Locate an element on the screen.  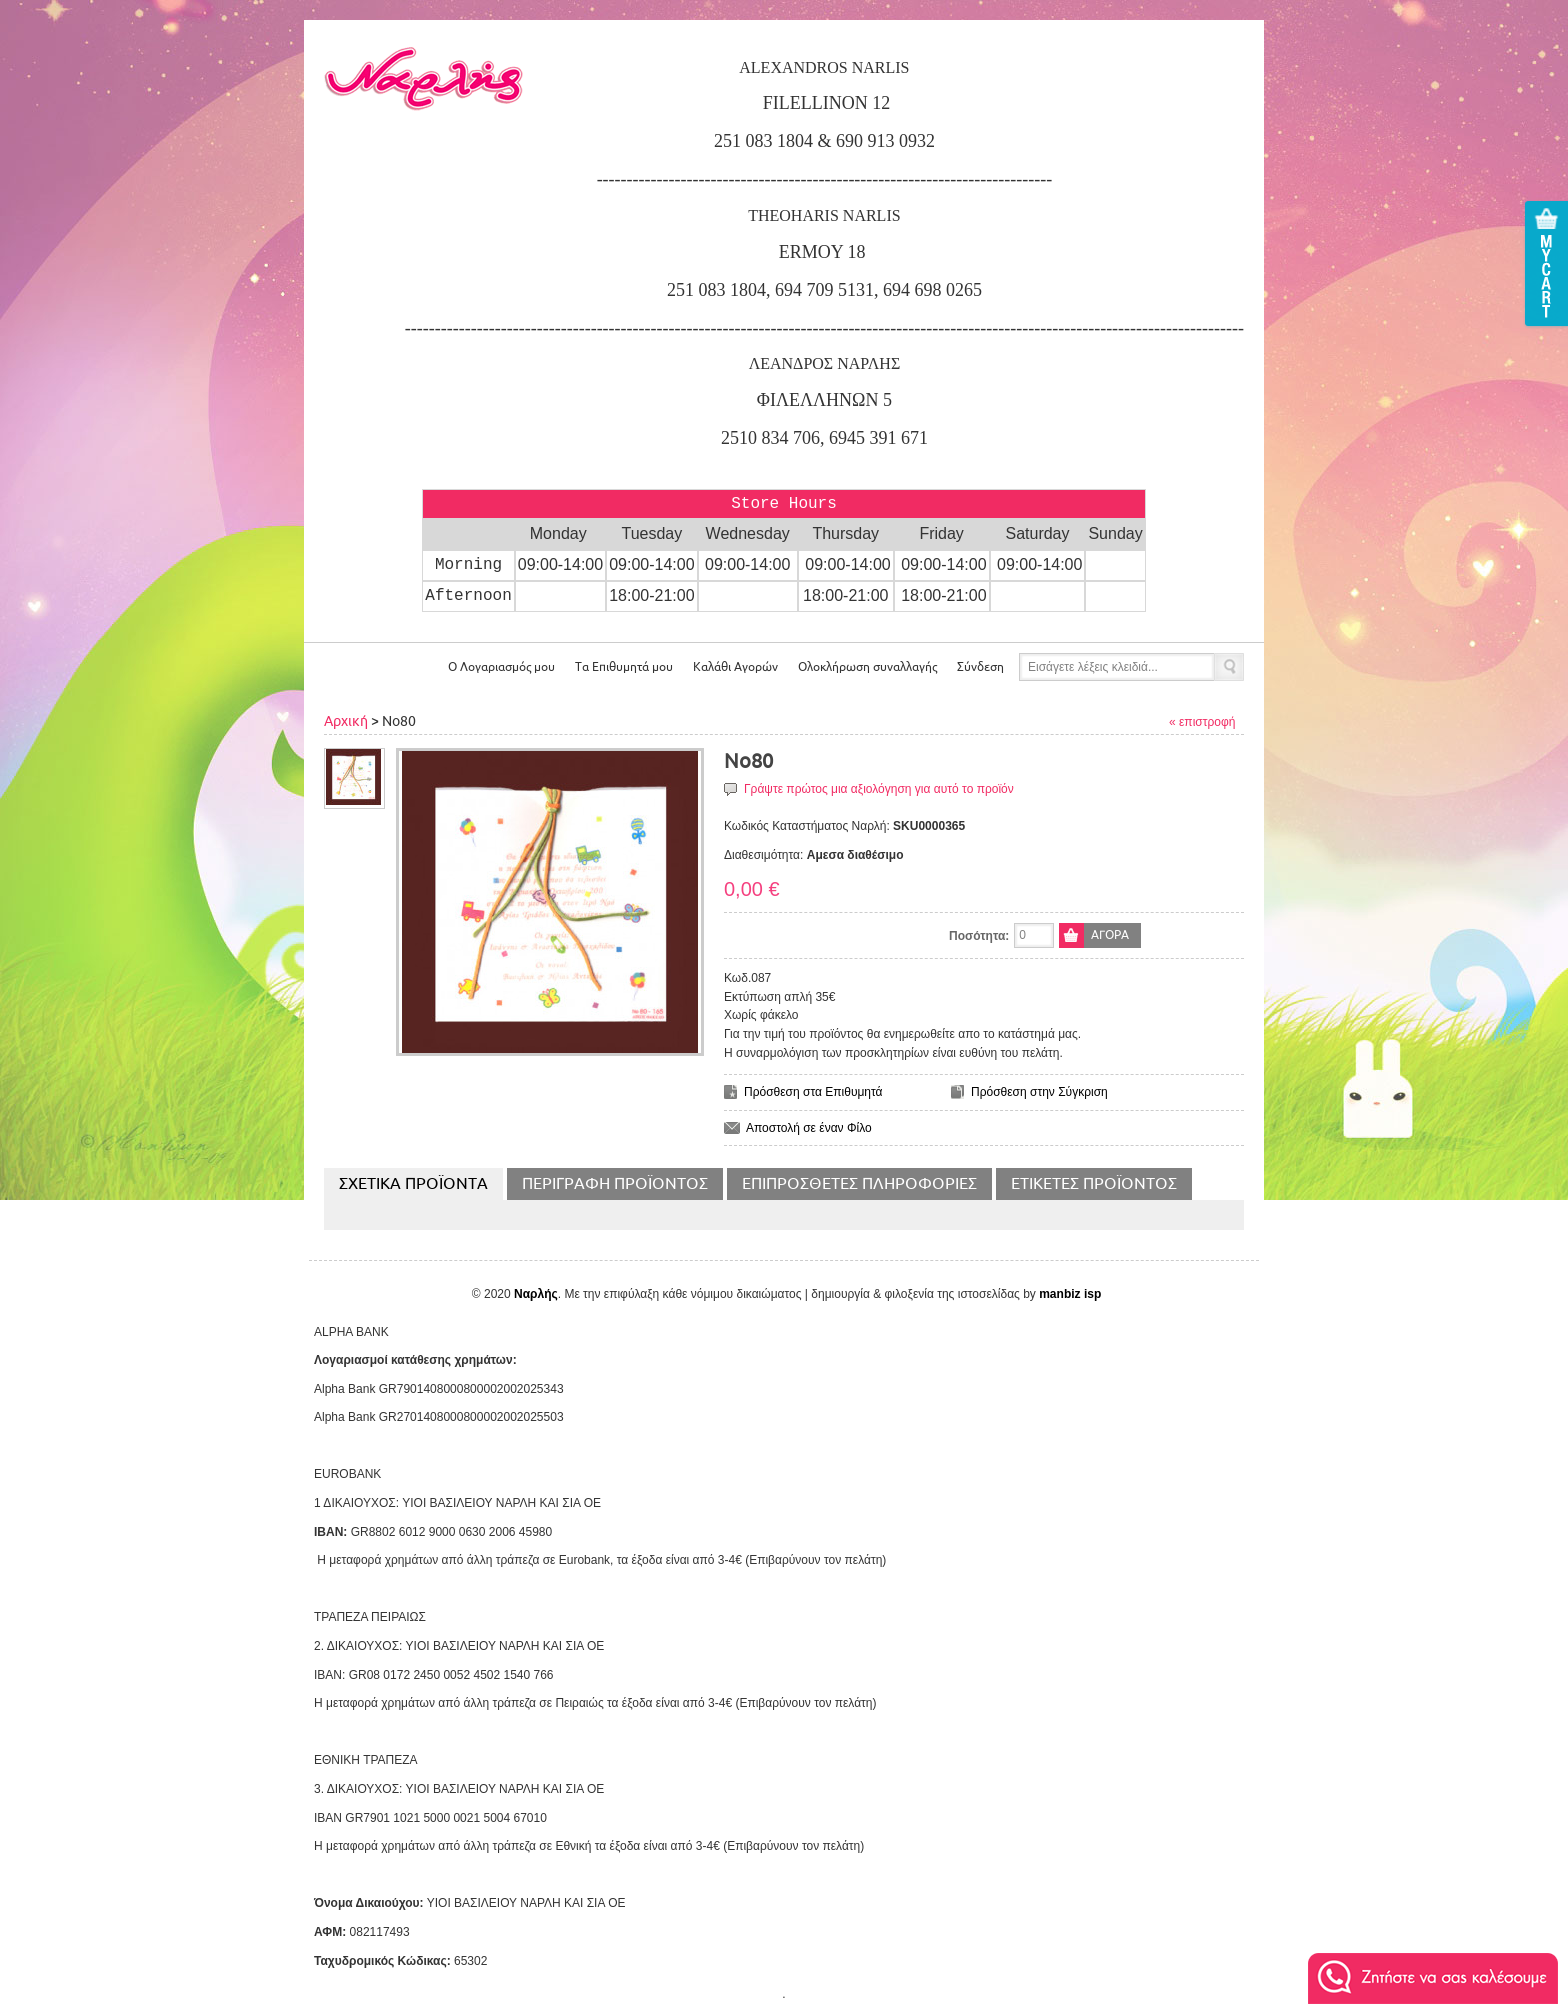
Αρχική is located at coordinates (346, 721).